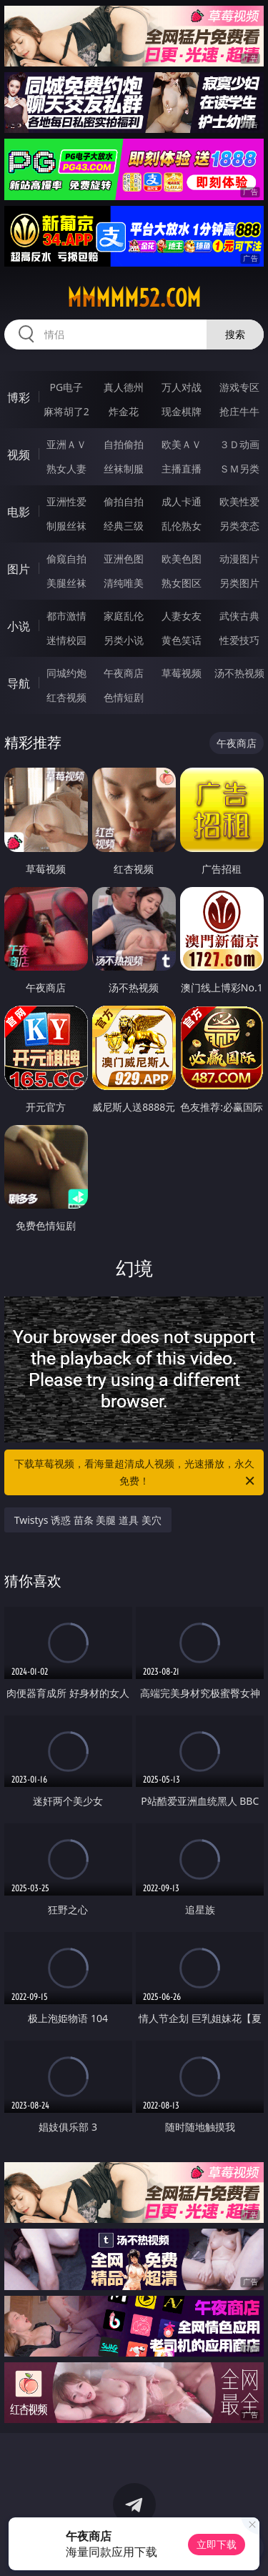 This screenshot has width=268, height=2576. I want to click on 另类变态, so click(239, 525).